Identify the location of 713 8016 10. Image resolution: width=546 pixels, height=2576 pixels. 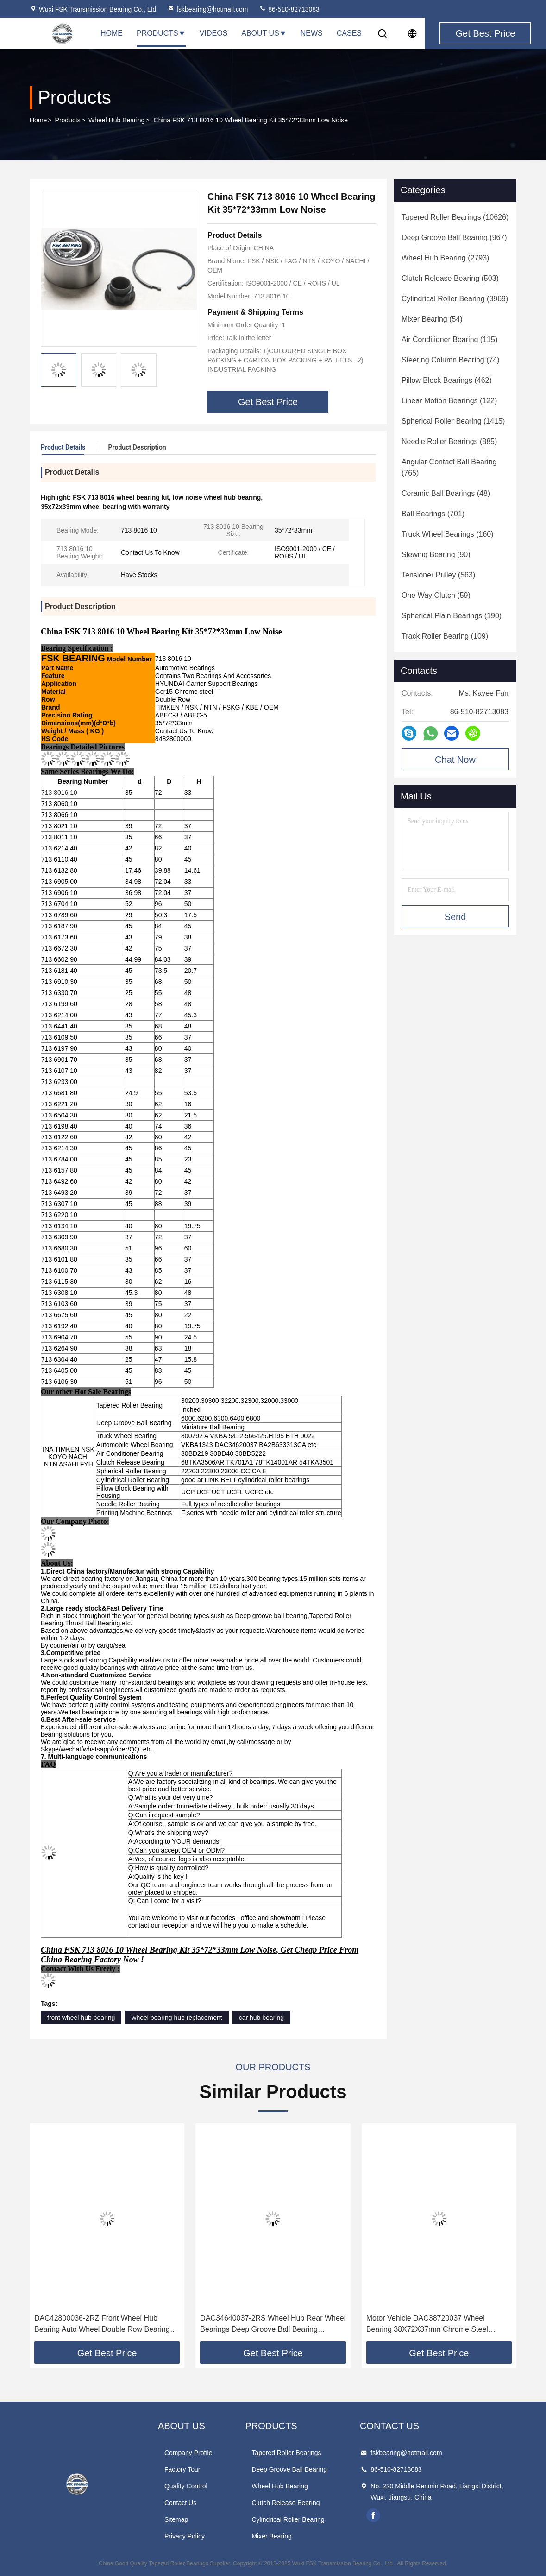
(59, 792).